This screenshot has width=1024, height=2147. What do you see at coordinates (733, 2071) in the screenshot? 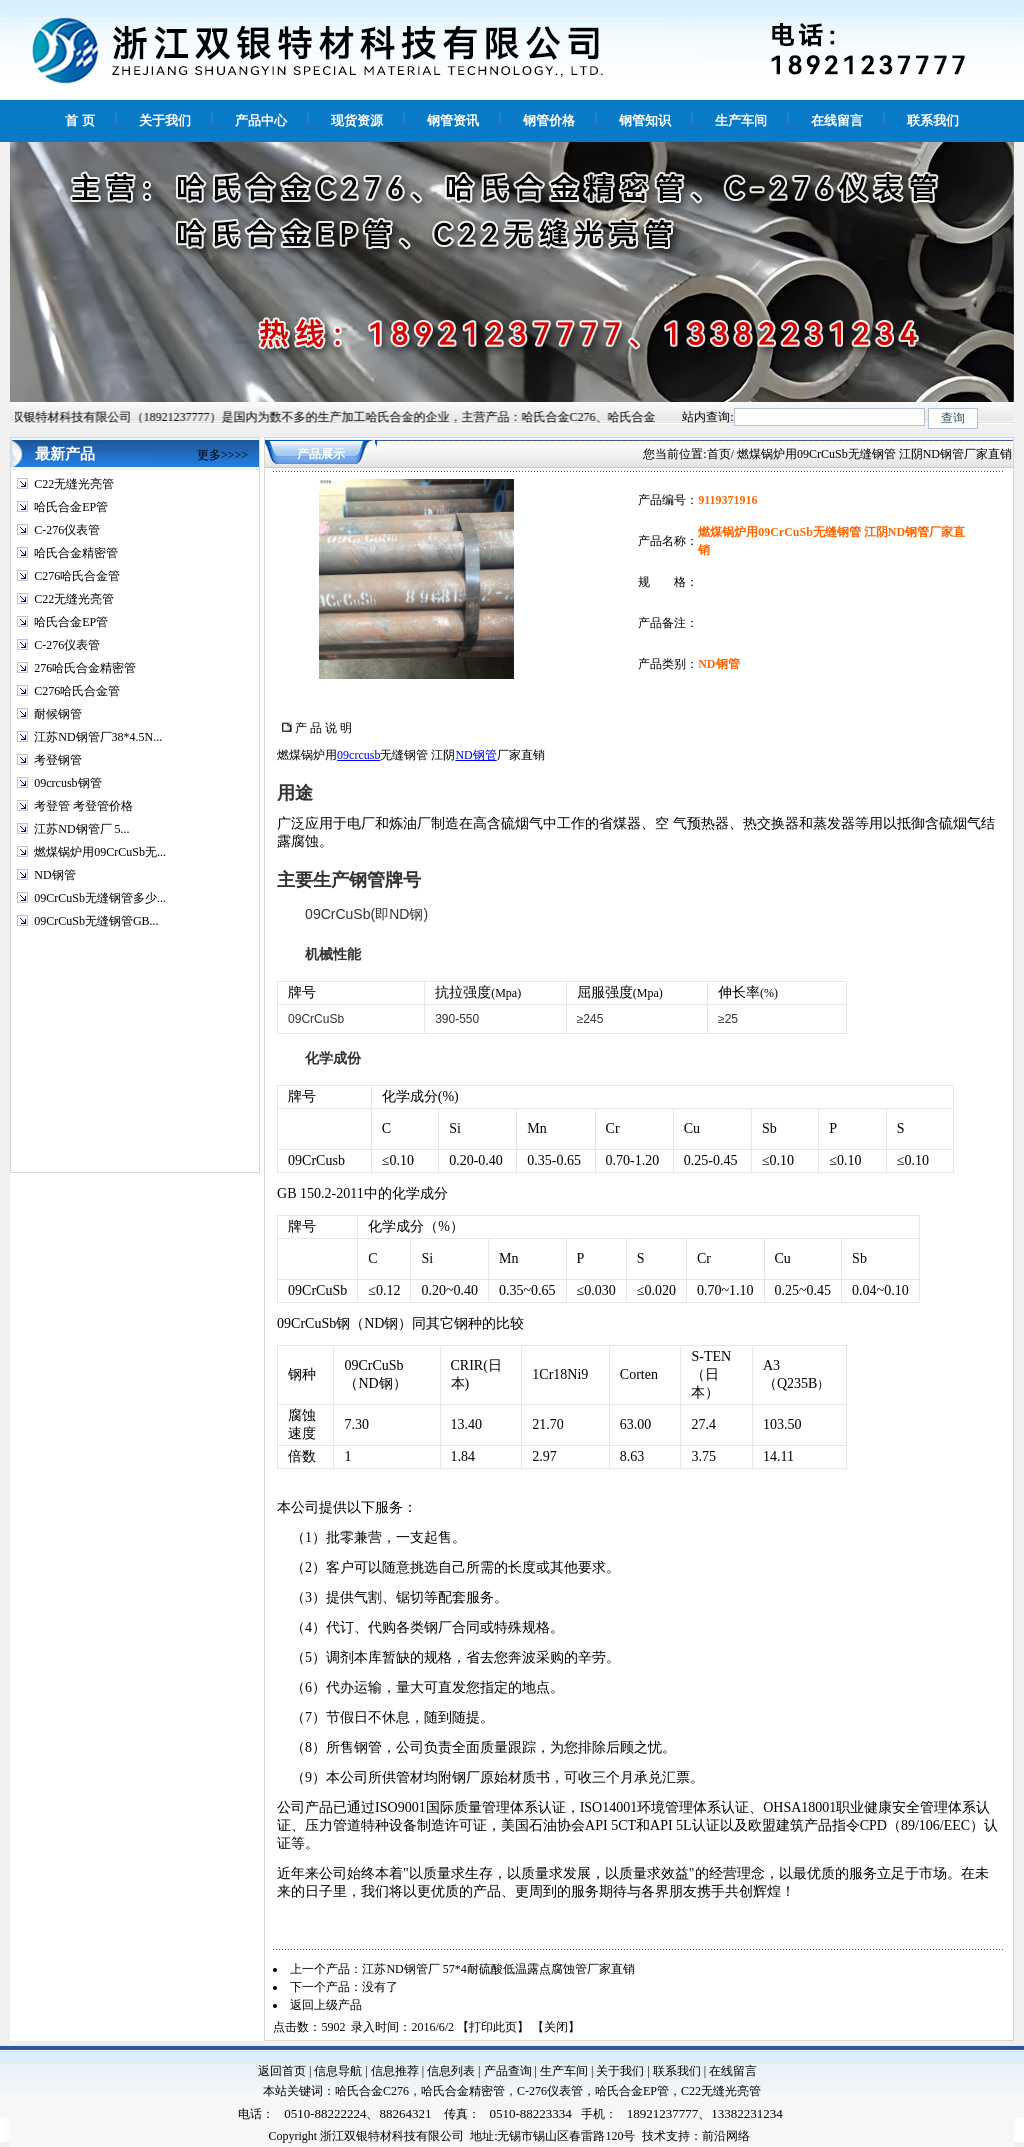
I see `在线留言` at bounding box center [733, 2071].